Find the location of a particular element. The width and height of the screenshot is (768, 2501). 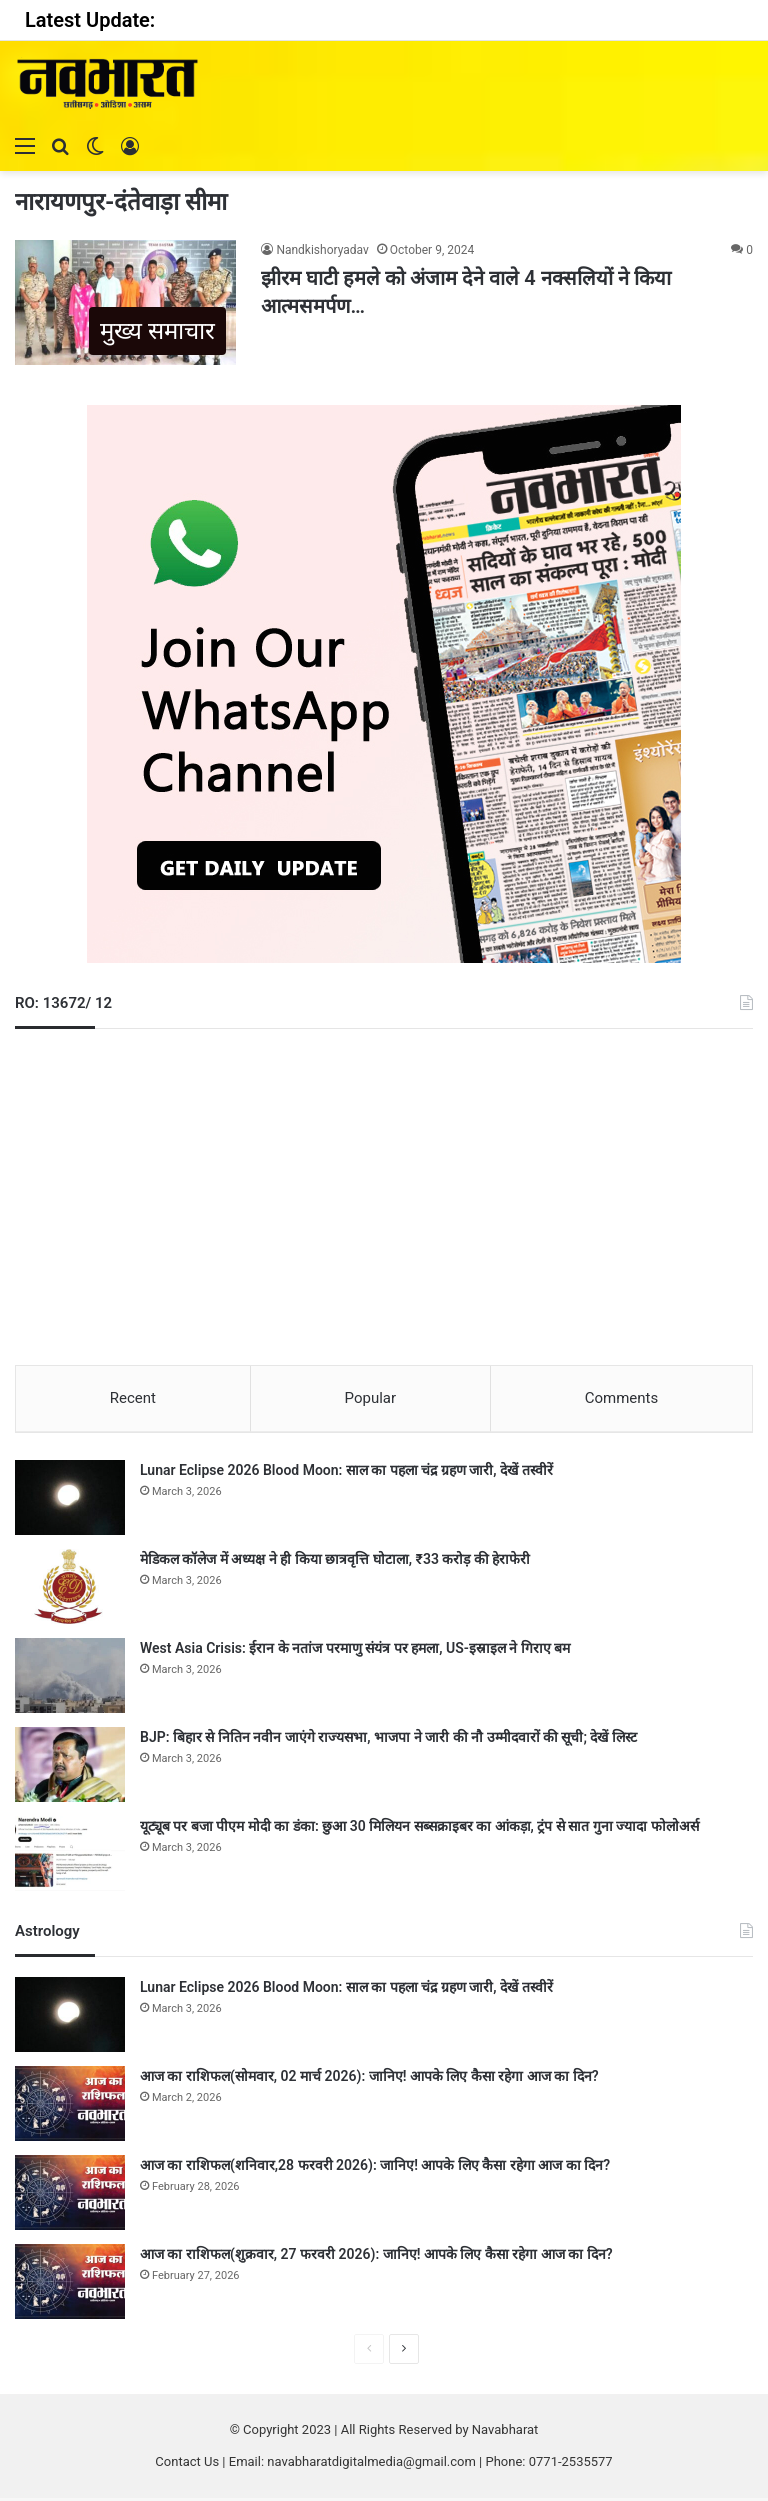

BJP: बिहार से नितिन नवीन जाएंगे राज्यसभा, भाजपा ने जारी की नौ उम्मीदवारों की सूची; देखें लिस्ट is located at coordinates (388, 1740).